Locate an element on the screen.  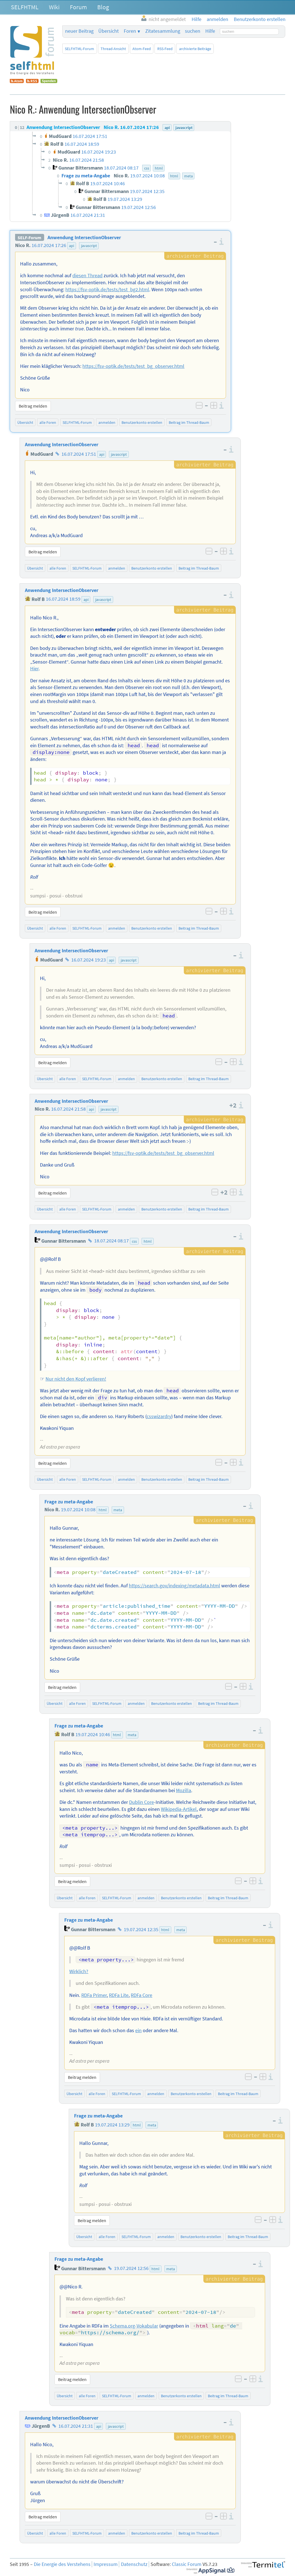
Mozilla is located at coordinates (183, 1790).